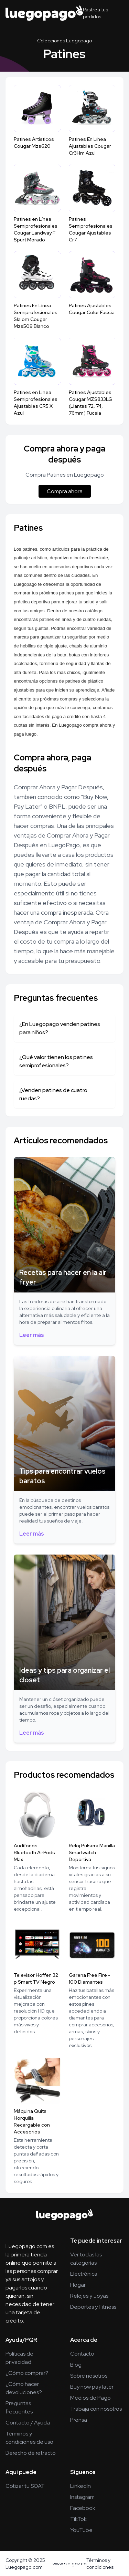 This screenshot has width=129, height=2576. I want to click on Contacto, so click(82, 2353).